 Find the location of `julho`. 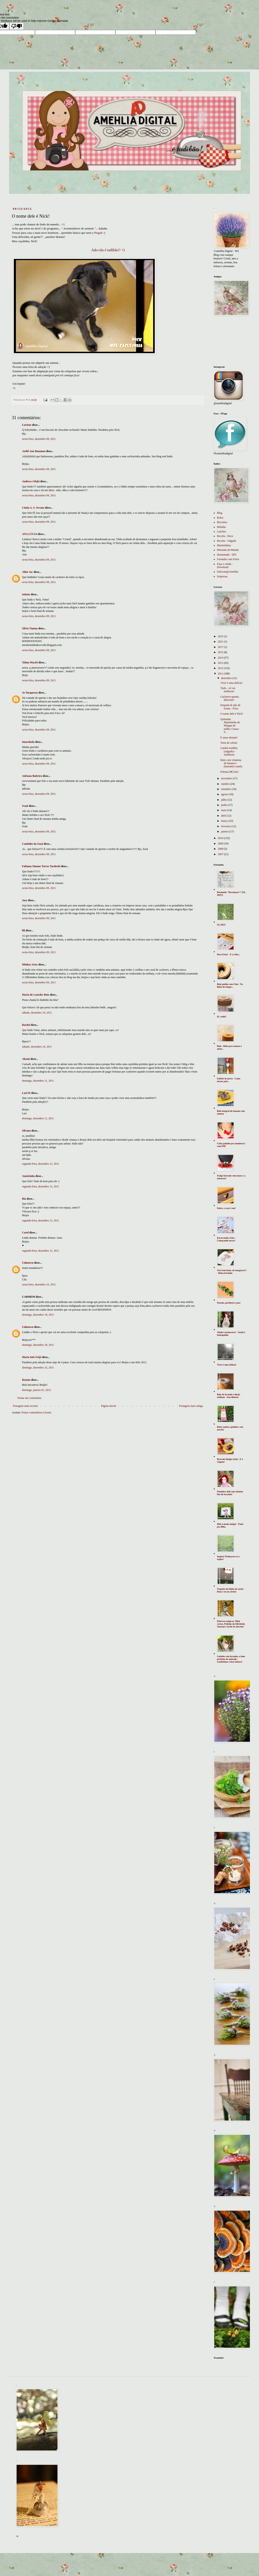

julho is located at coordinates (224, 799).